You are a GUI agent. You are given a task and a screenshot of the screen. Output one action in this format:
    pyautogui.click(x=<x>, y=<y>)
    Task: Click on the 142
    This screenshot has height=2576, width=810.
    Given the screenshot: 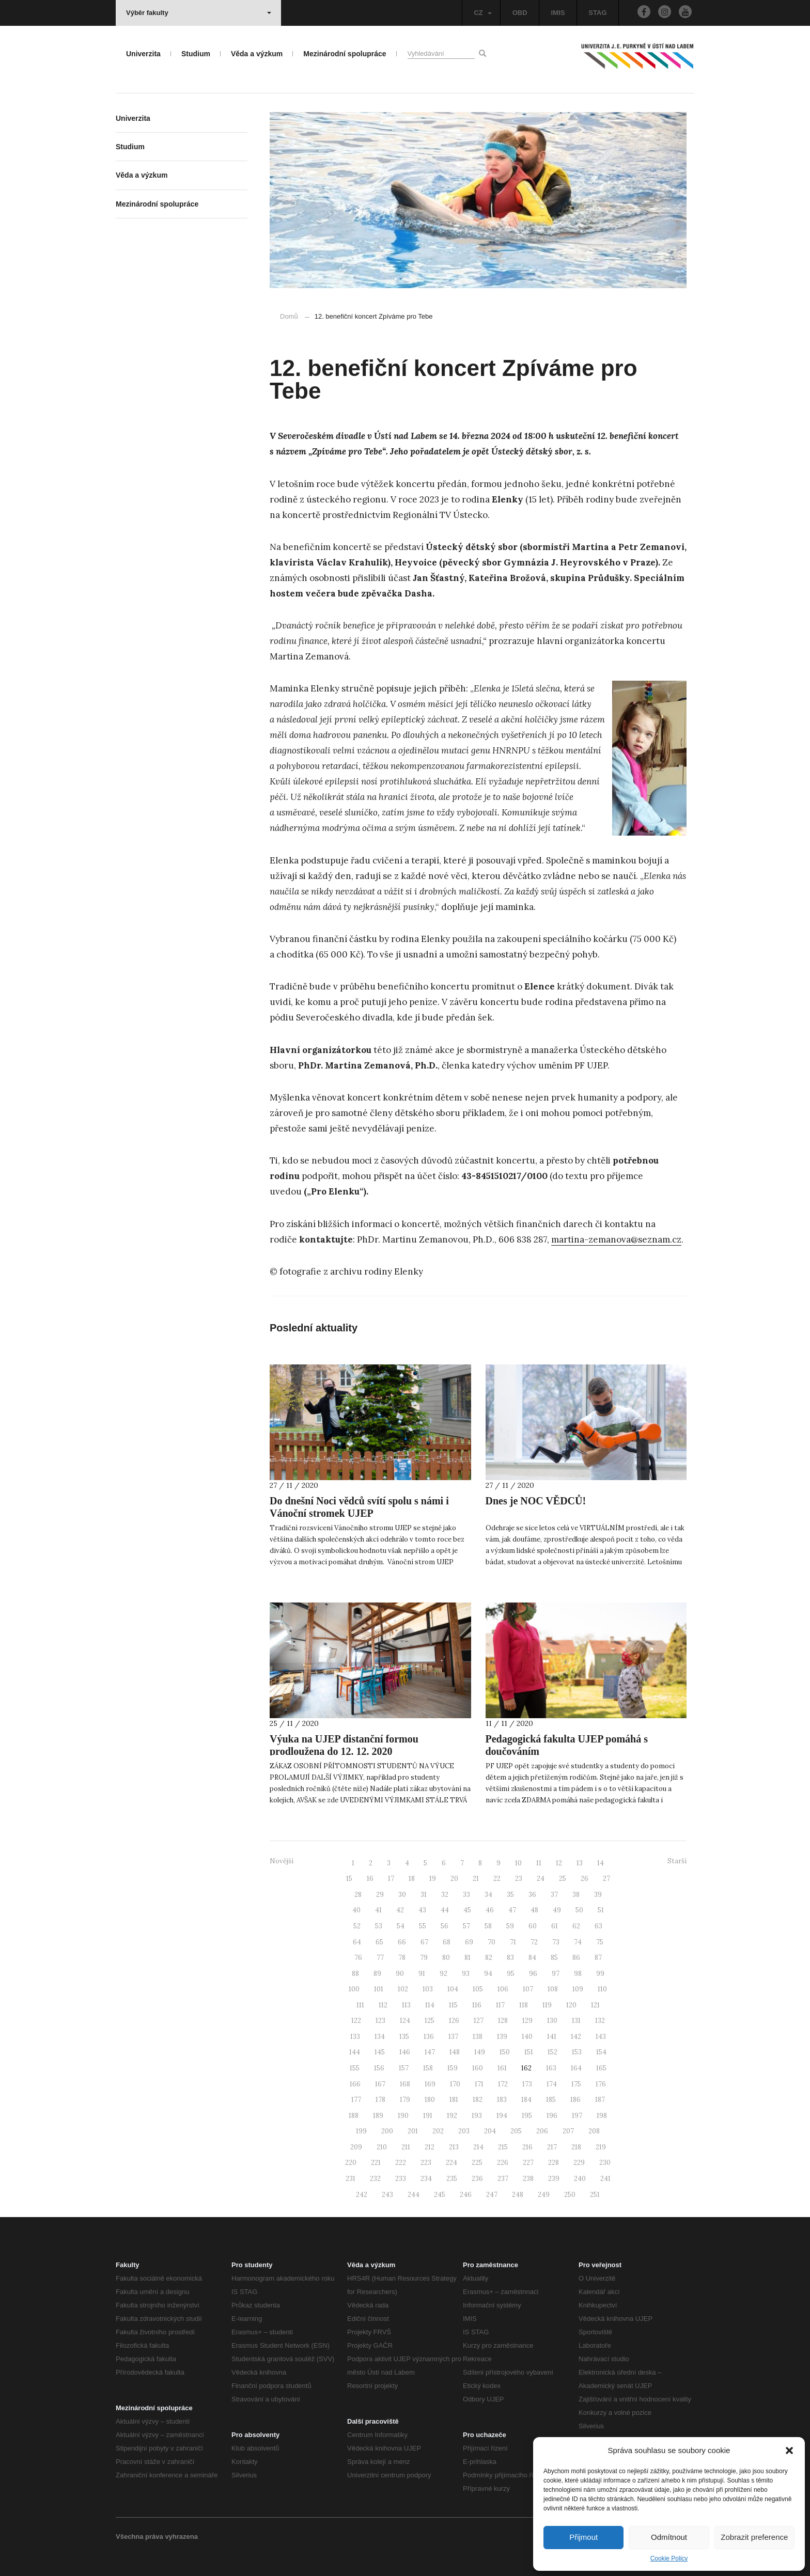 What is the action you would take?
    pyautogui.click(x=576, y=2036)
    